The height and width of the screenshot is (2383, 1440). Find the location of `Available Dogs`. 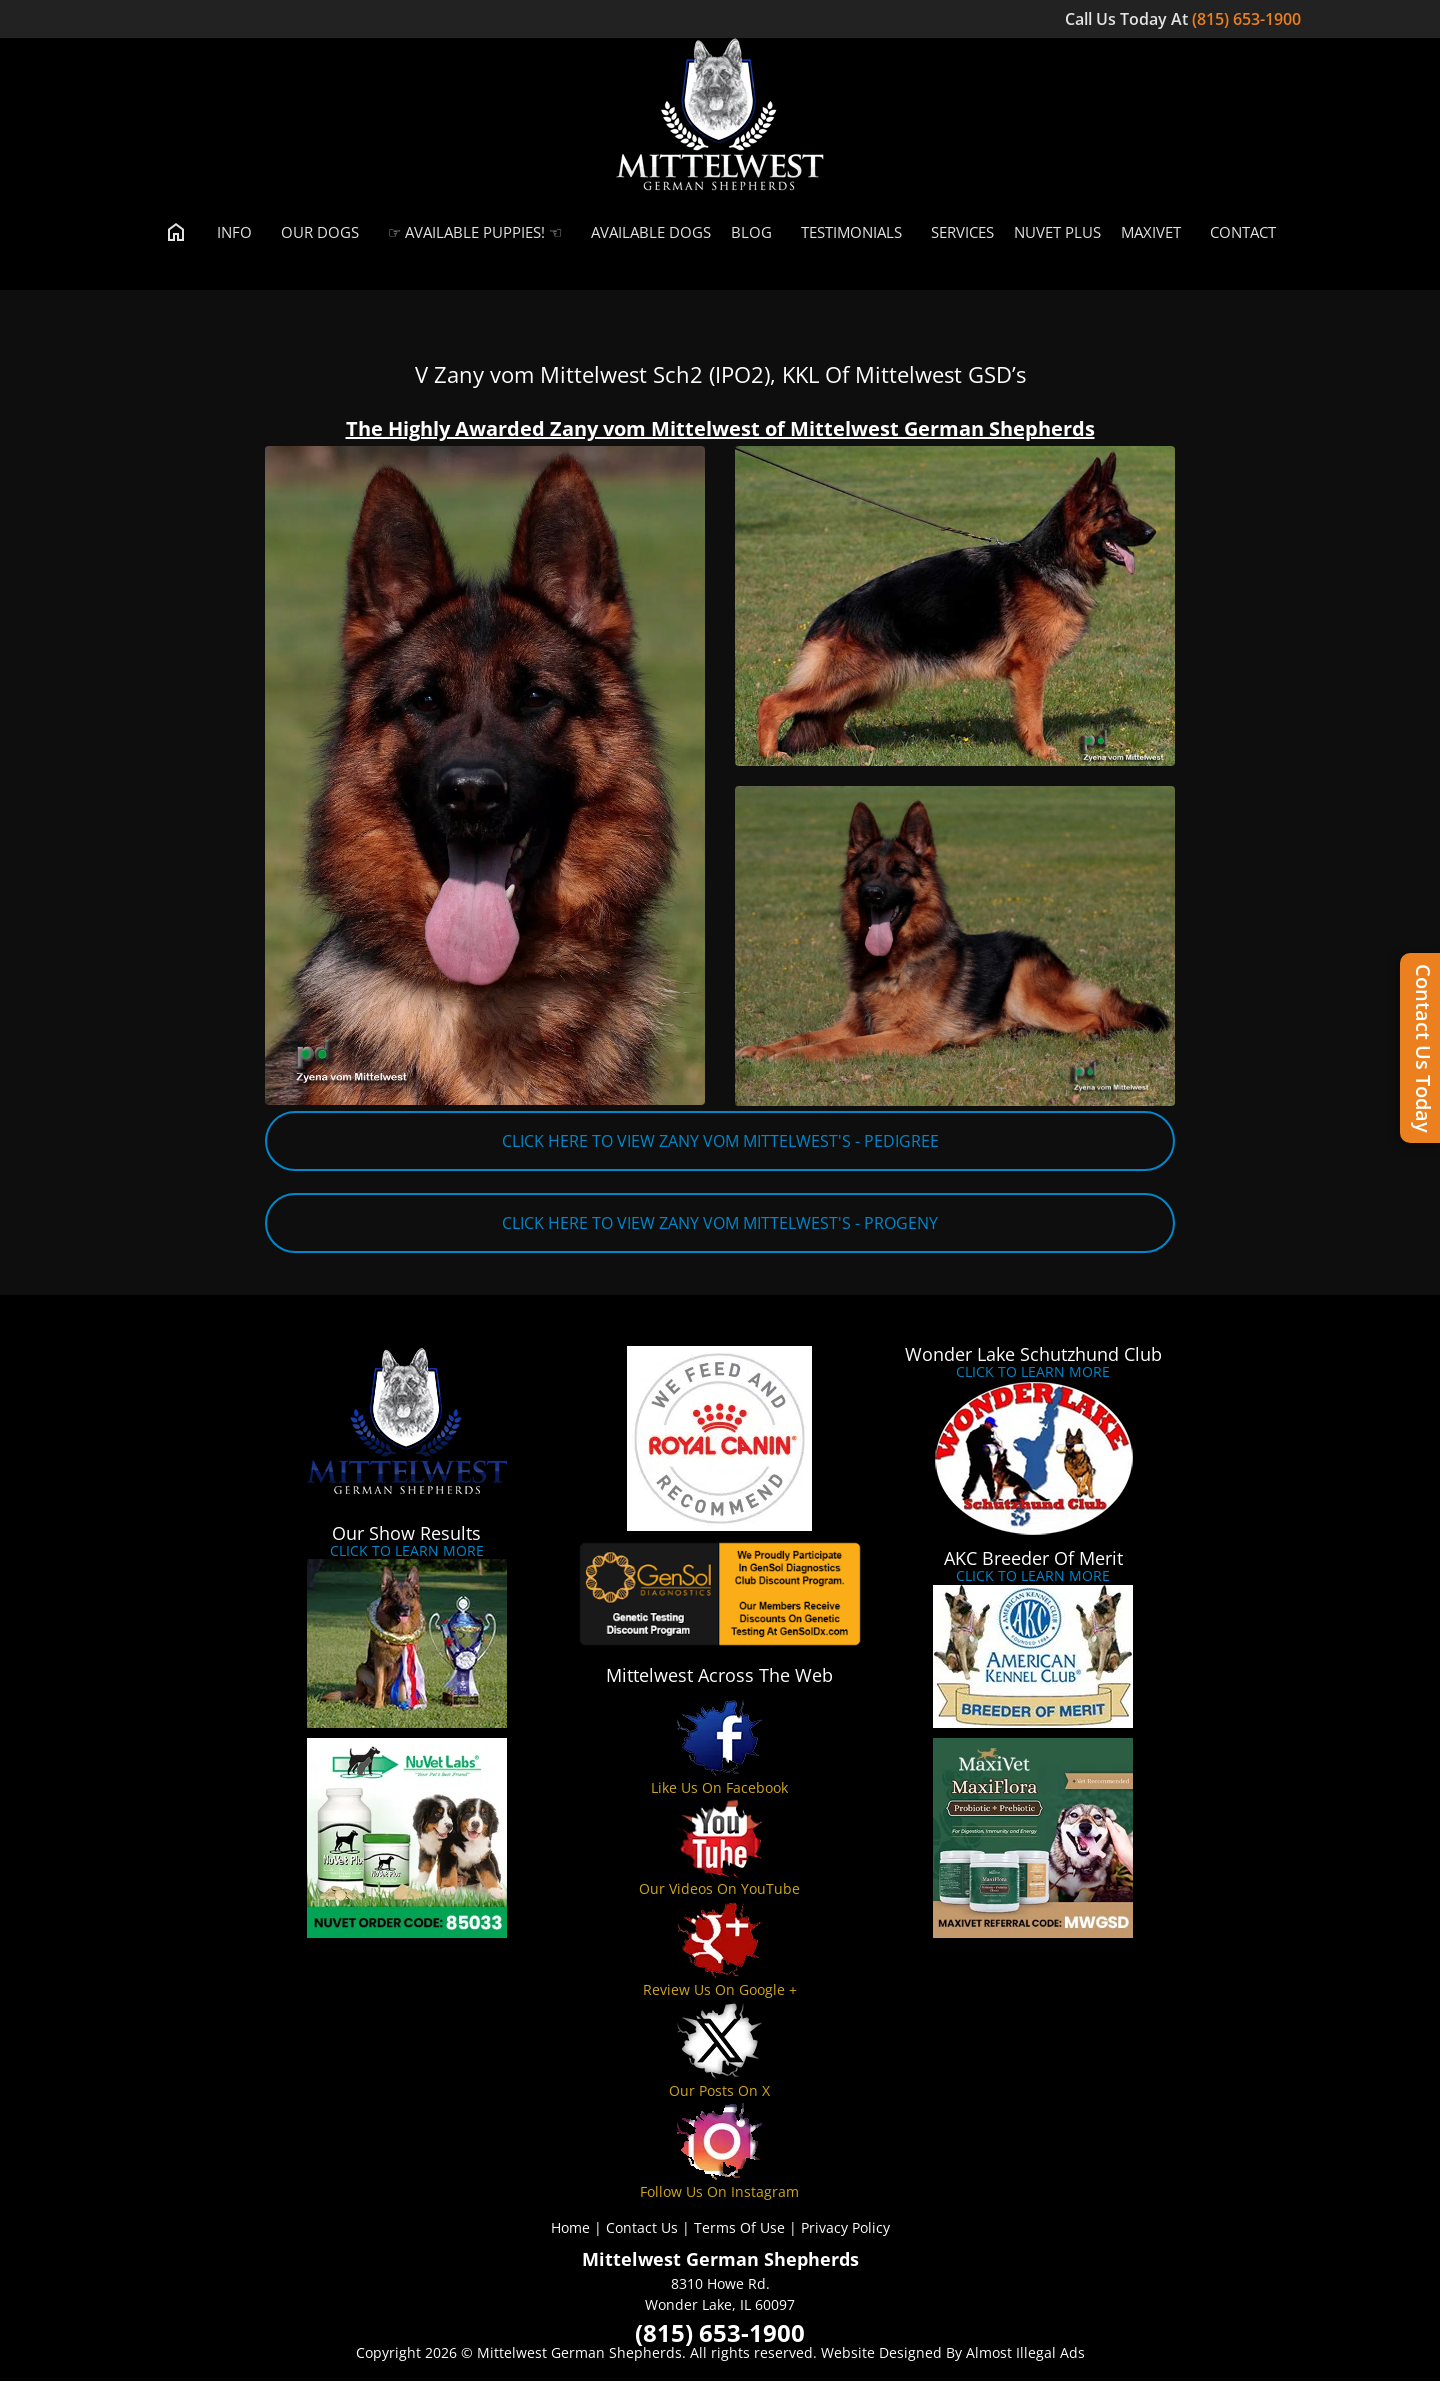

Available Dogs is located at coordinates (646, 234).